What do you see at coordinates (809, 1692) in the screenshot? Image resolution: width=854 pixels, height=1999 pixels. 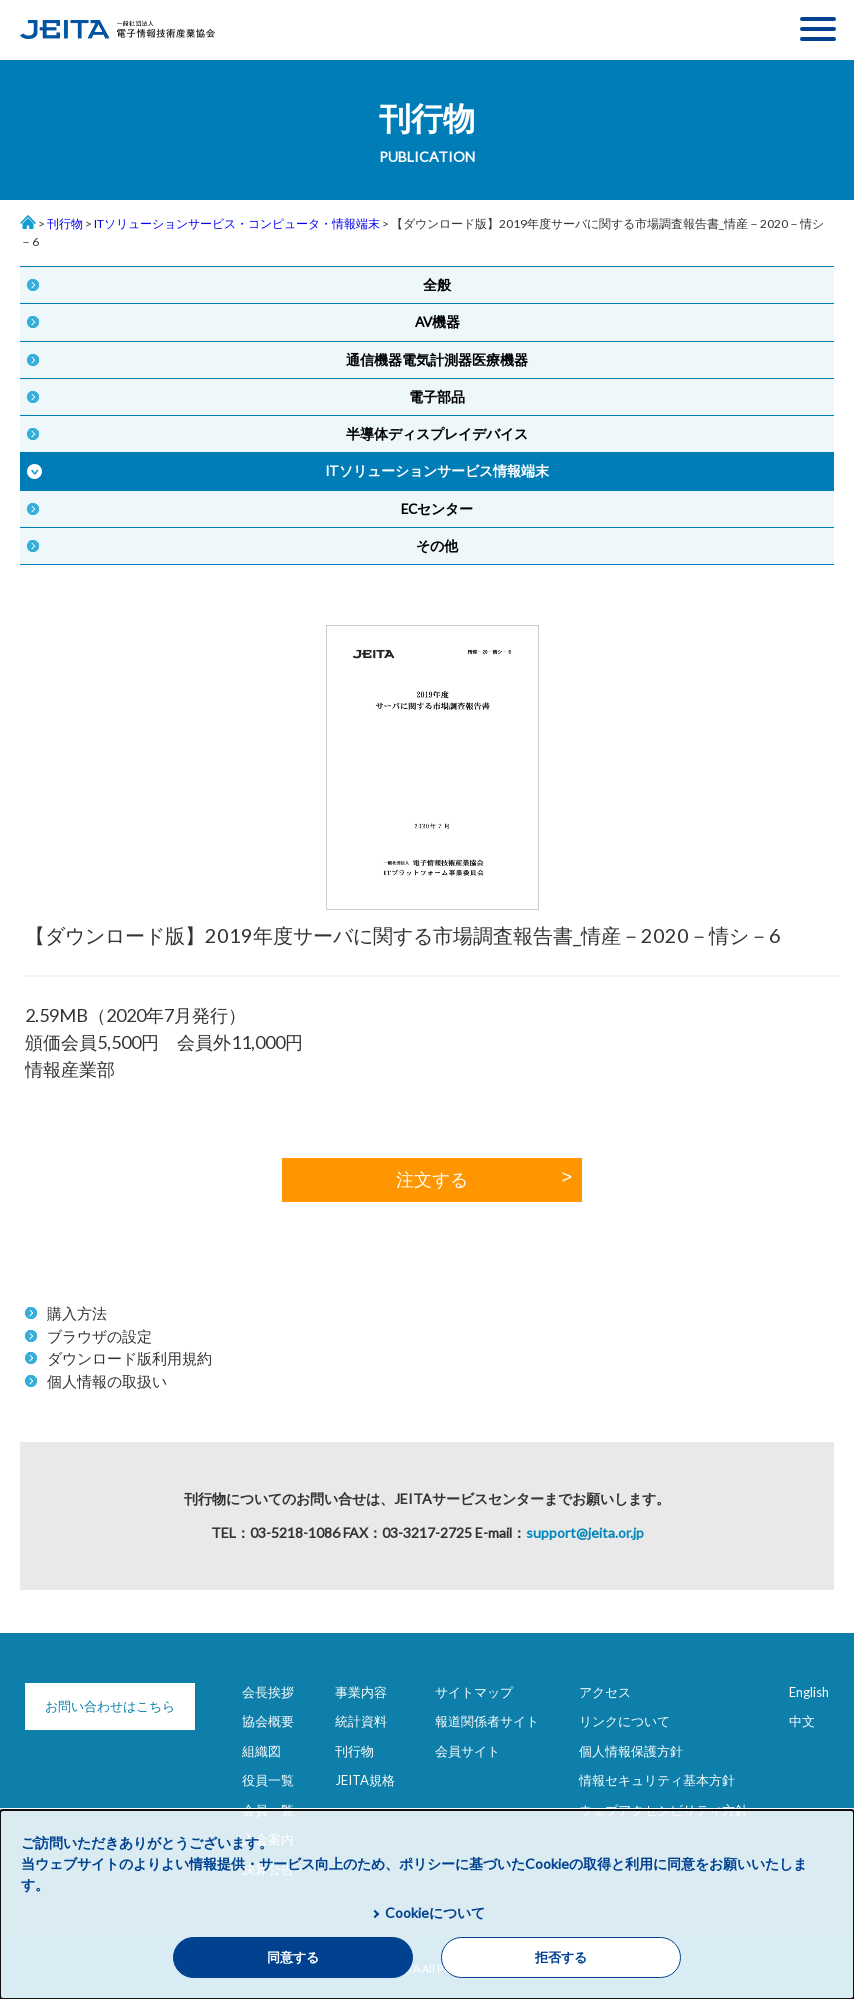 I see `English` at bounding box center [809, 1692].